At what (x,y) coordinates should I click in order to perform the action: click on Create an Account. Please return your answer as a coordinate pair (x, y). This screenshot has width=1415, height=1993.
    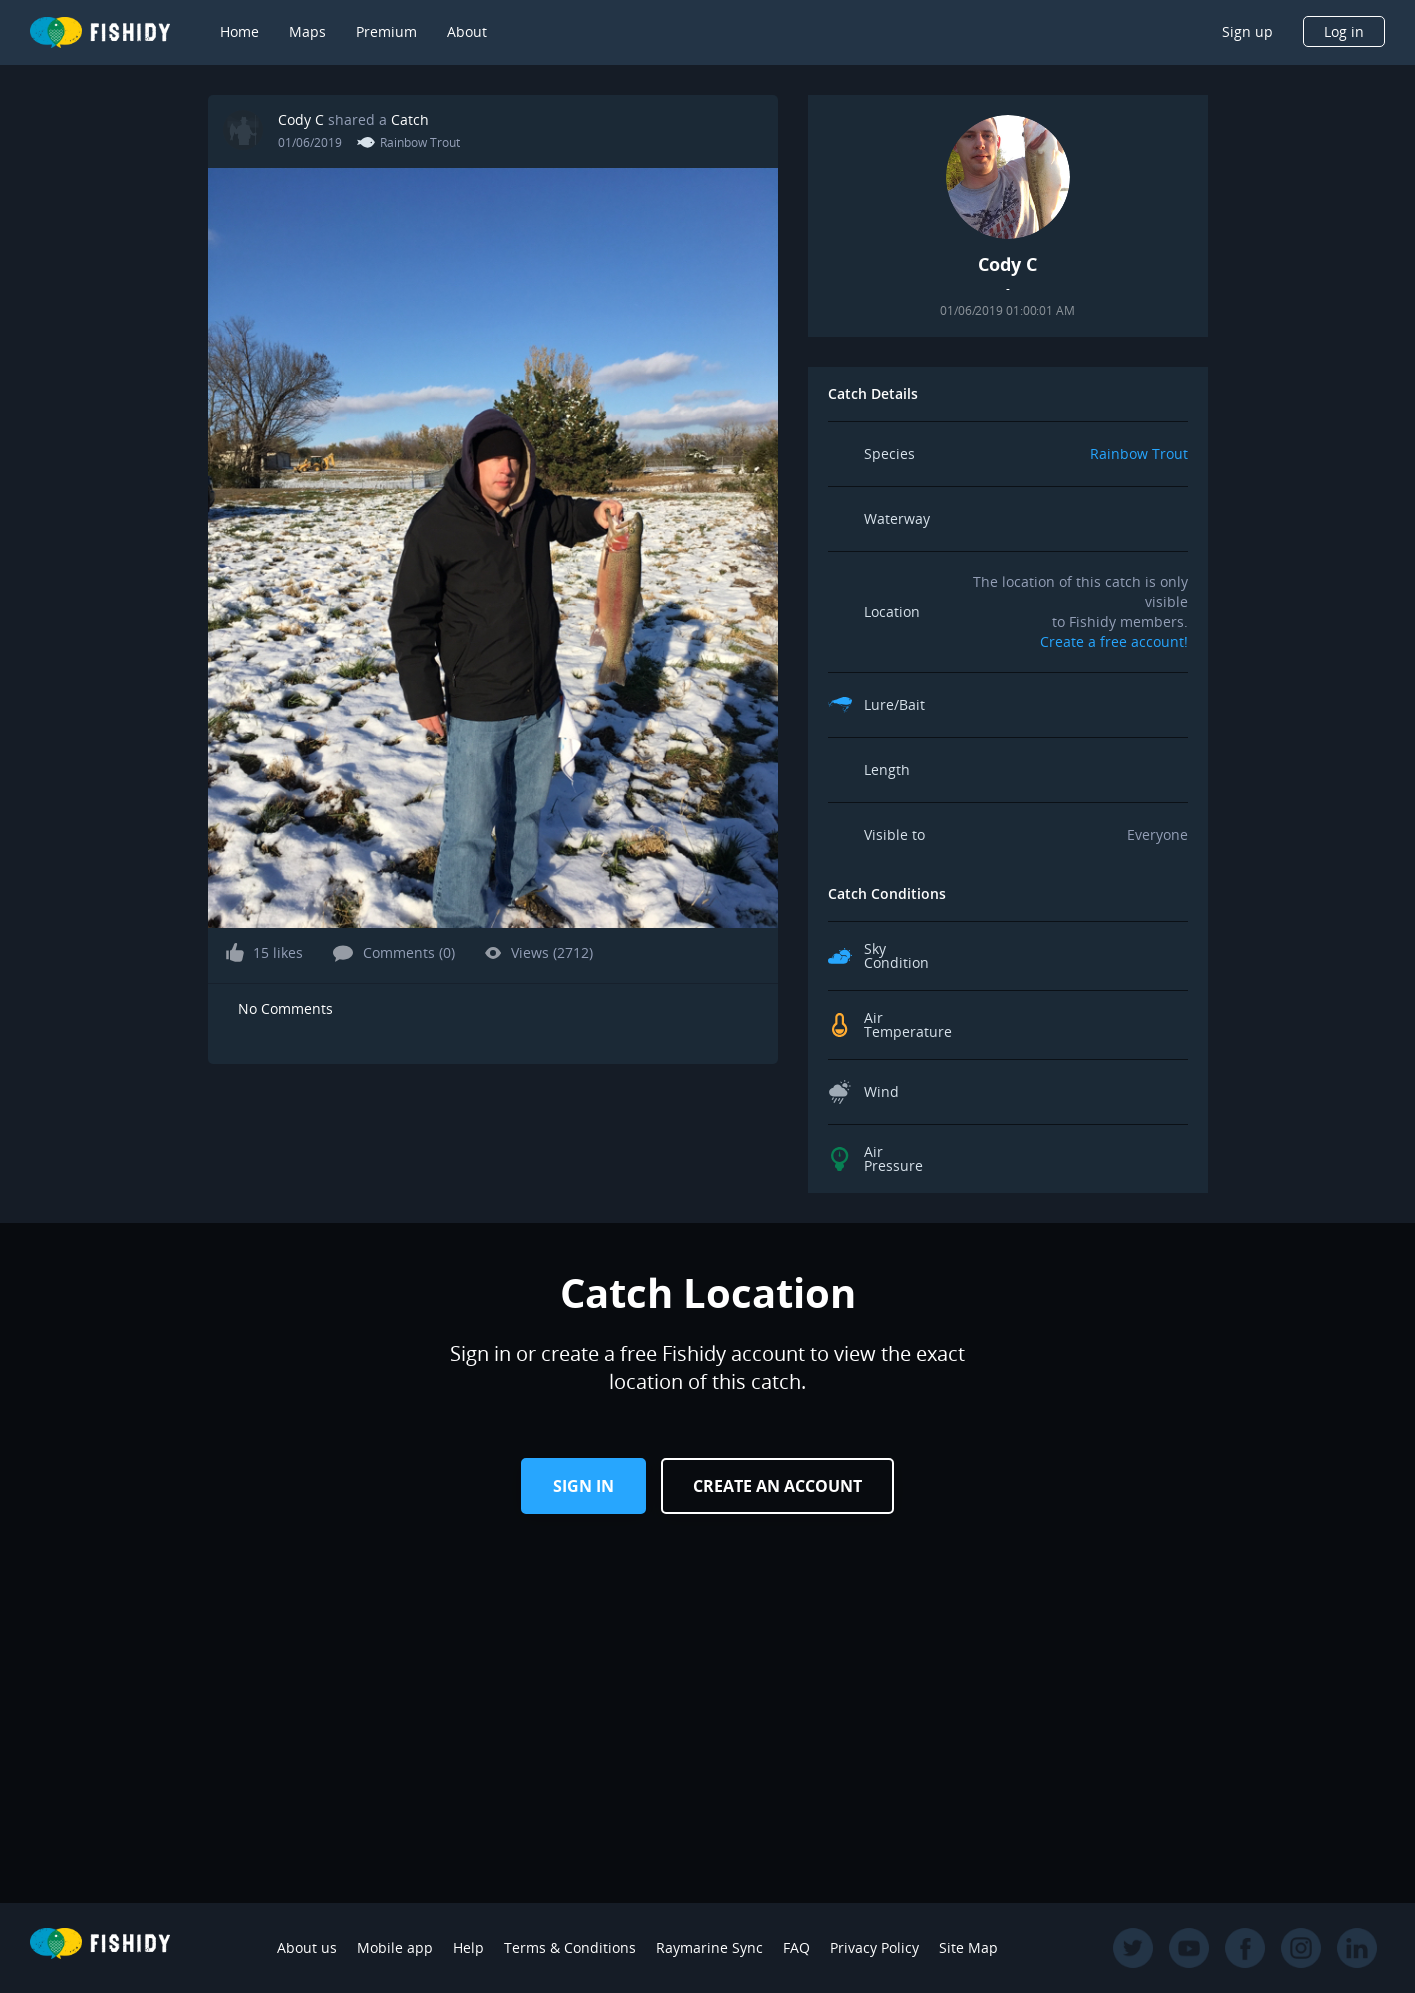
    Looking at the image, I should click on (777, 1486).